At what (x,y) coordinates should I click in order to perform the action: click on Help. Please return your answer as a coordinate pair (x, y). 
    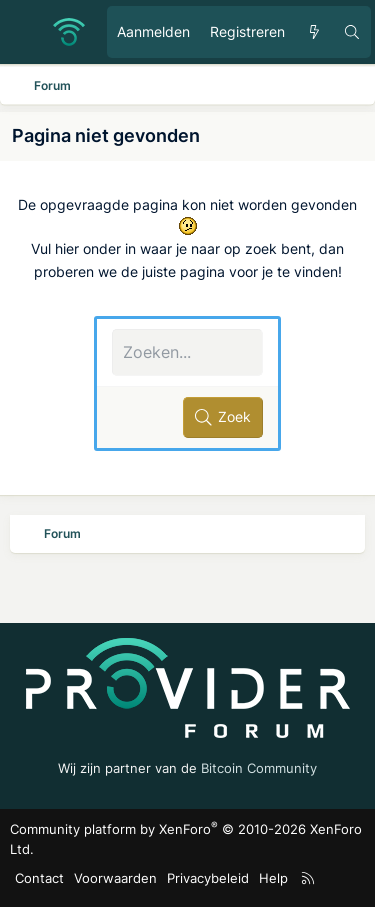
    Looking at the image, I should click on (273, 878).